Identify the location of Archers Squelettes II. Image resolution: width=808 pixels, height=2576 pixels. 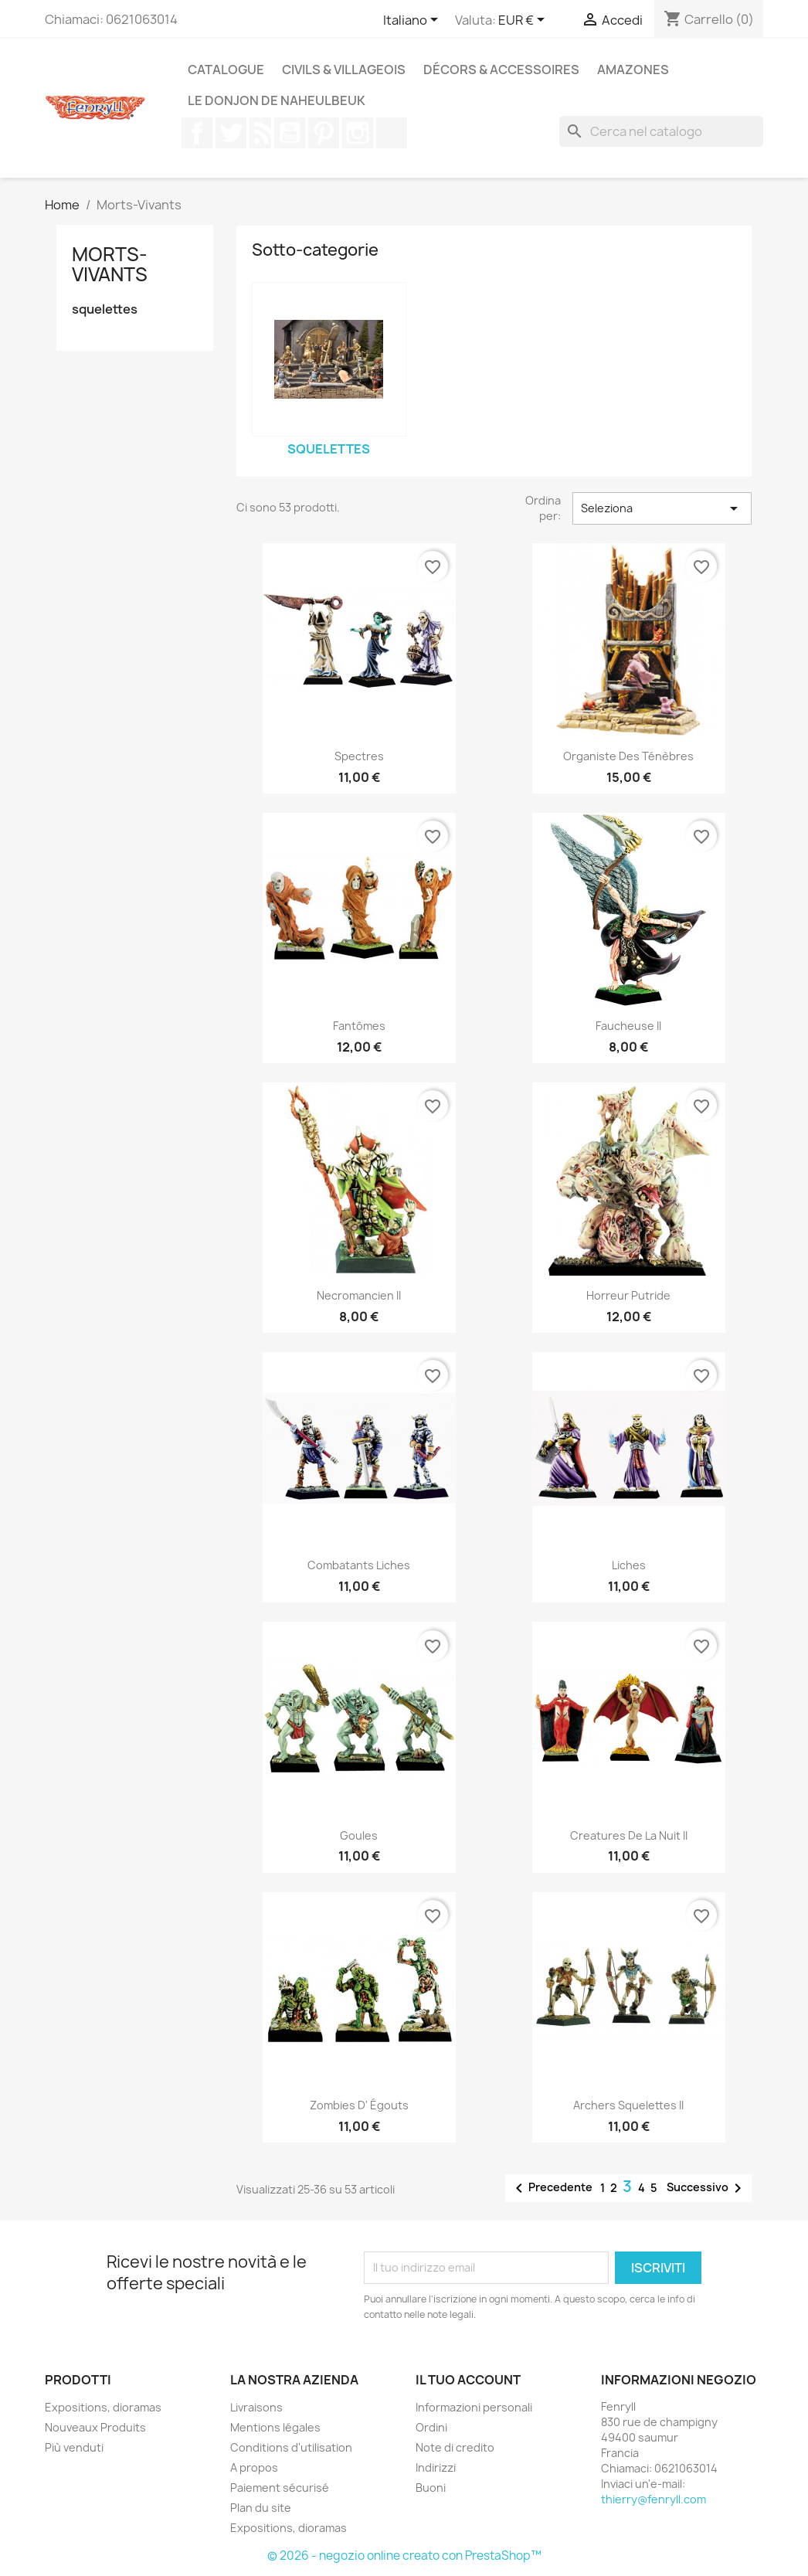
(628, 2105).